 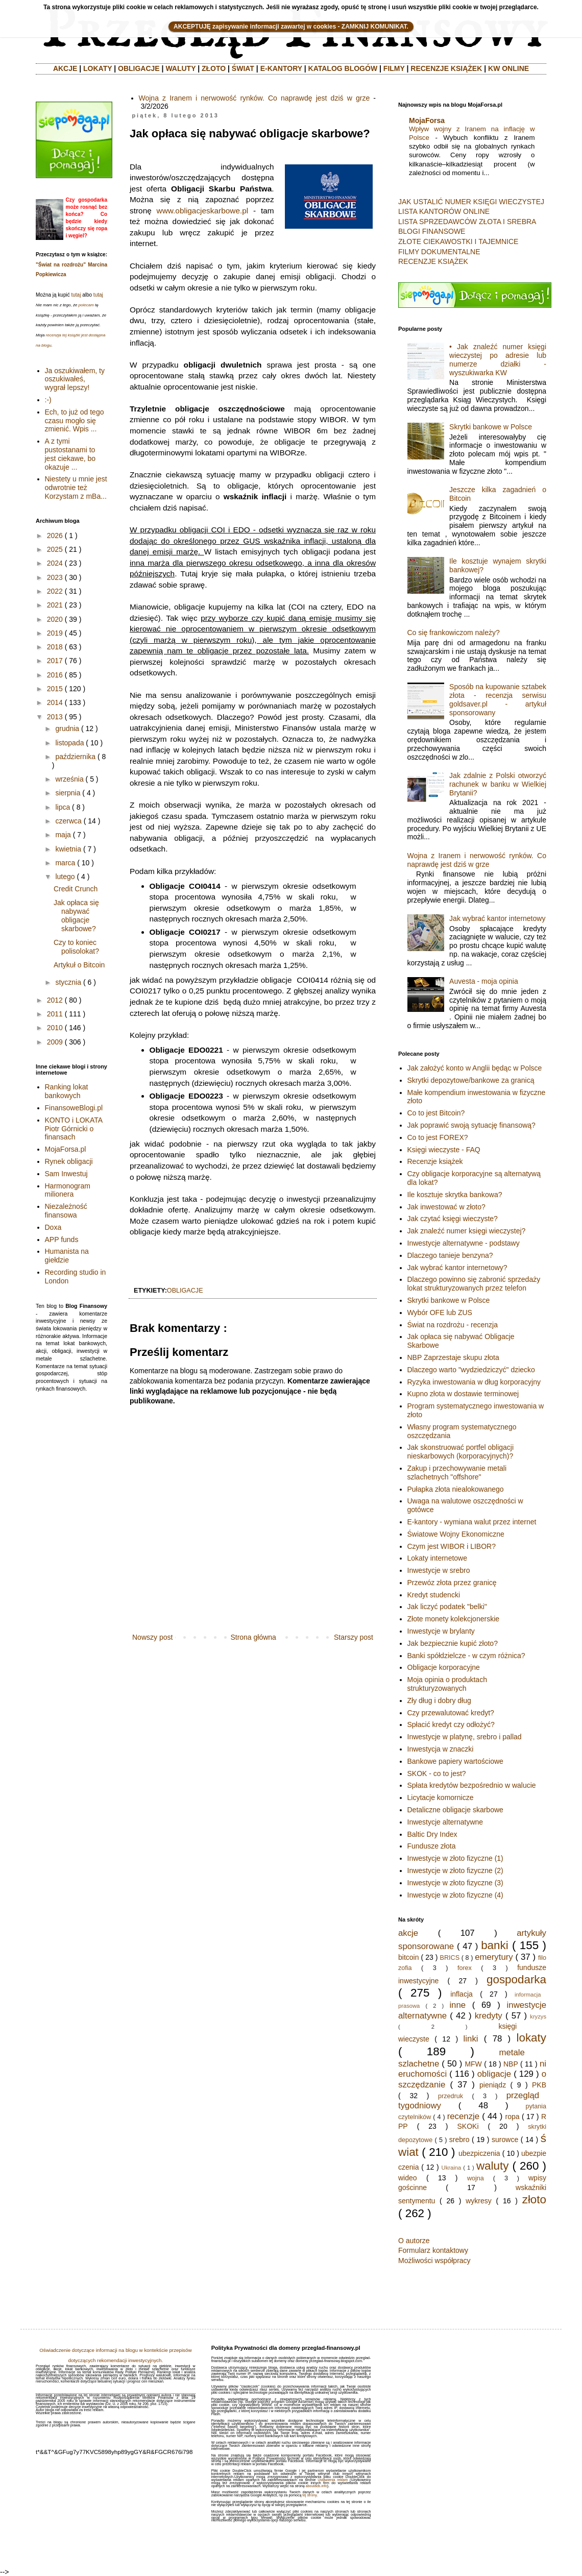 What do you see at coordinates (408, 1933) in the screenshot?
I see `akcje` at bounding box center [408, 1933].